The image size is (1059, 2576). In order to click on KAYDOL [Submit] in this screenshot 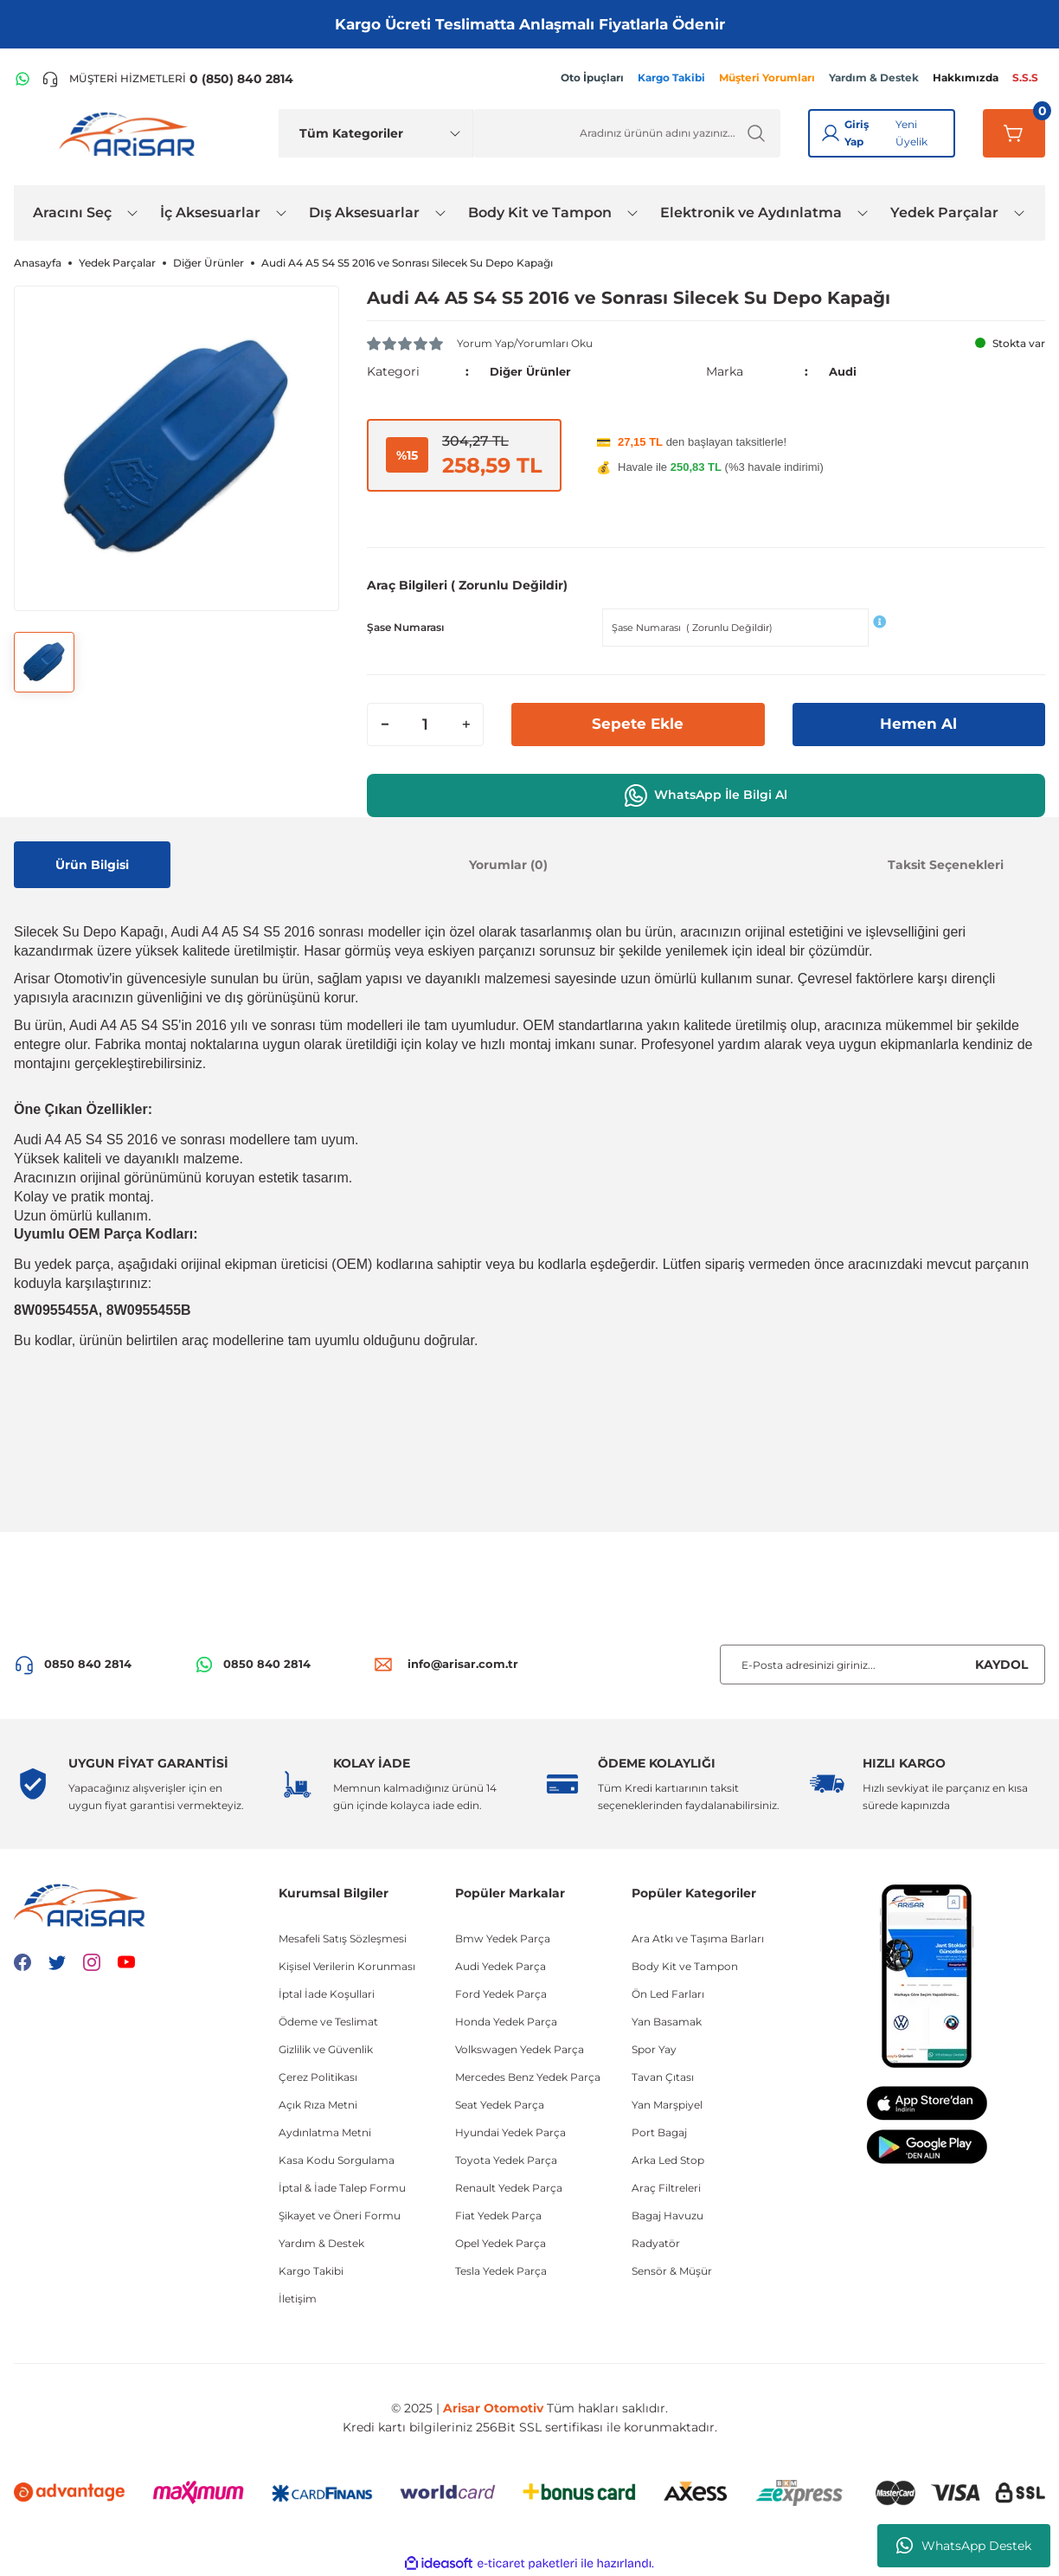, I will do `click(1001, 1664)`.